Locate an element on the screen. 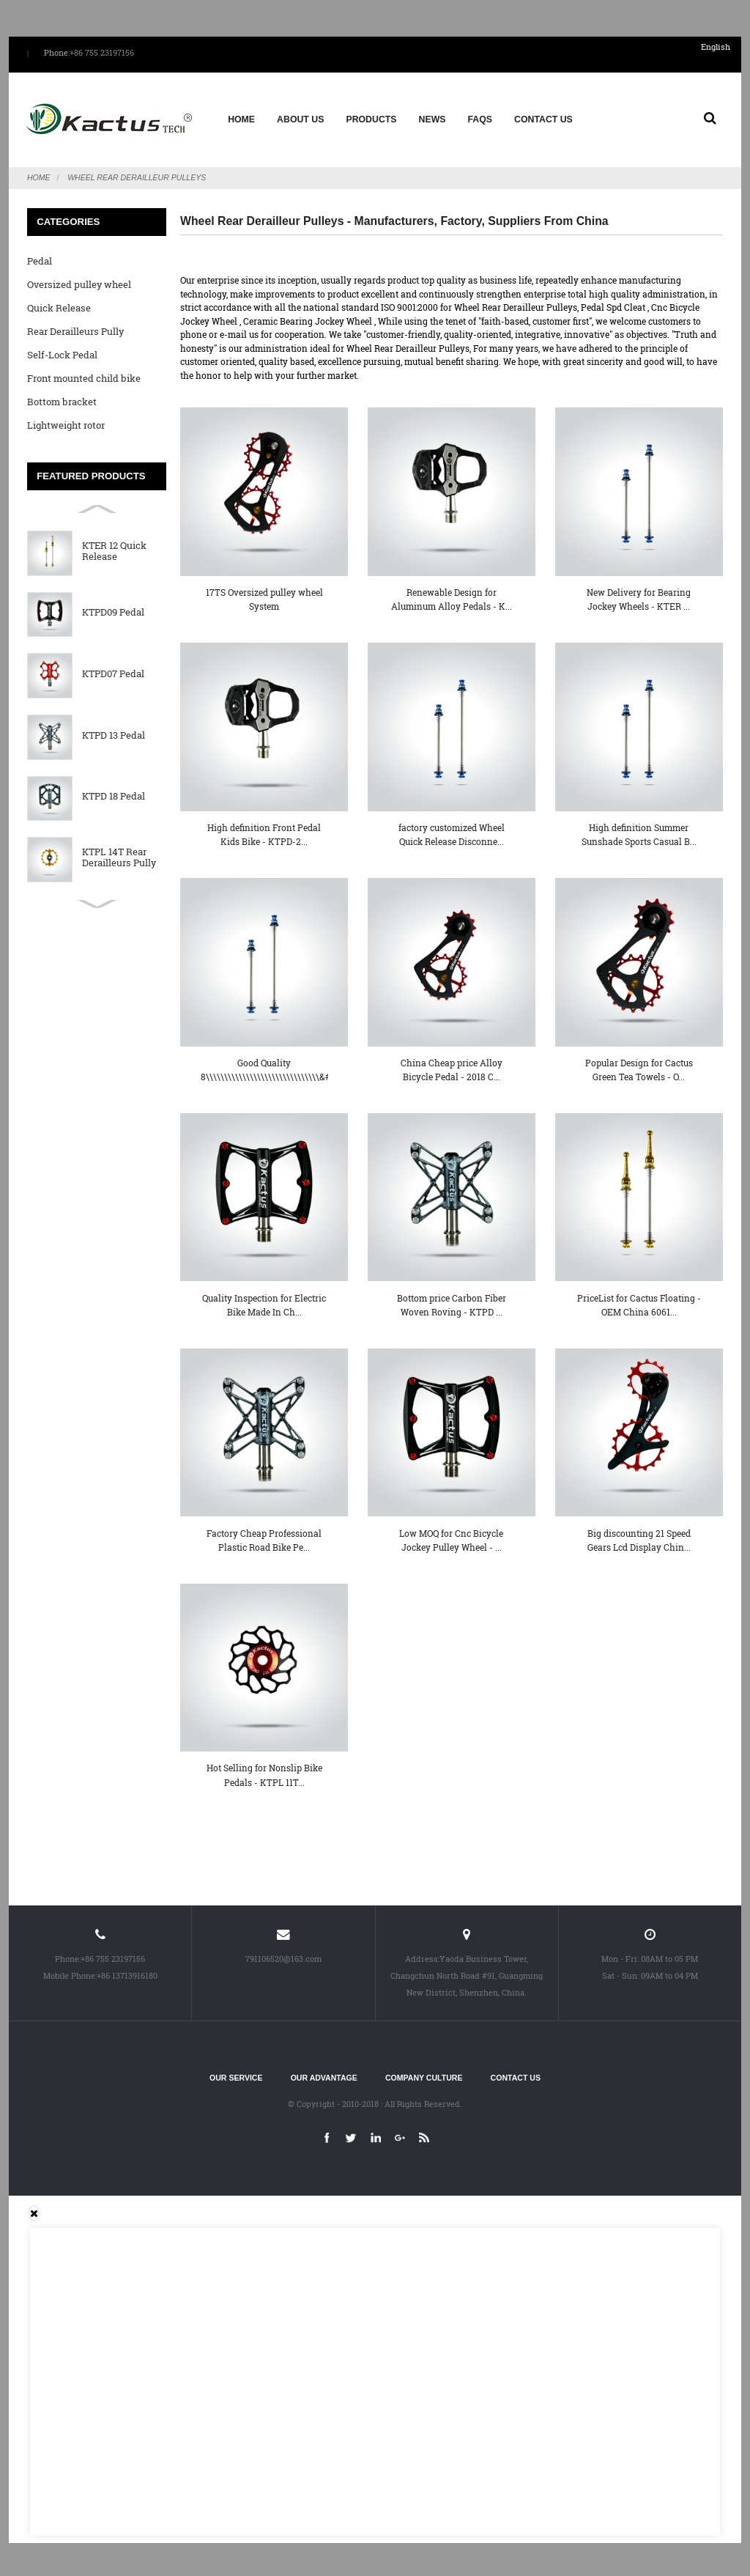 The width and height of the screenshot is (750, 2576). Bottom price Carbon Fiber Woven Roving - KTPD ... is located at coordinates (451, 1301).